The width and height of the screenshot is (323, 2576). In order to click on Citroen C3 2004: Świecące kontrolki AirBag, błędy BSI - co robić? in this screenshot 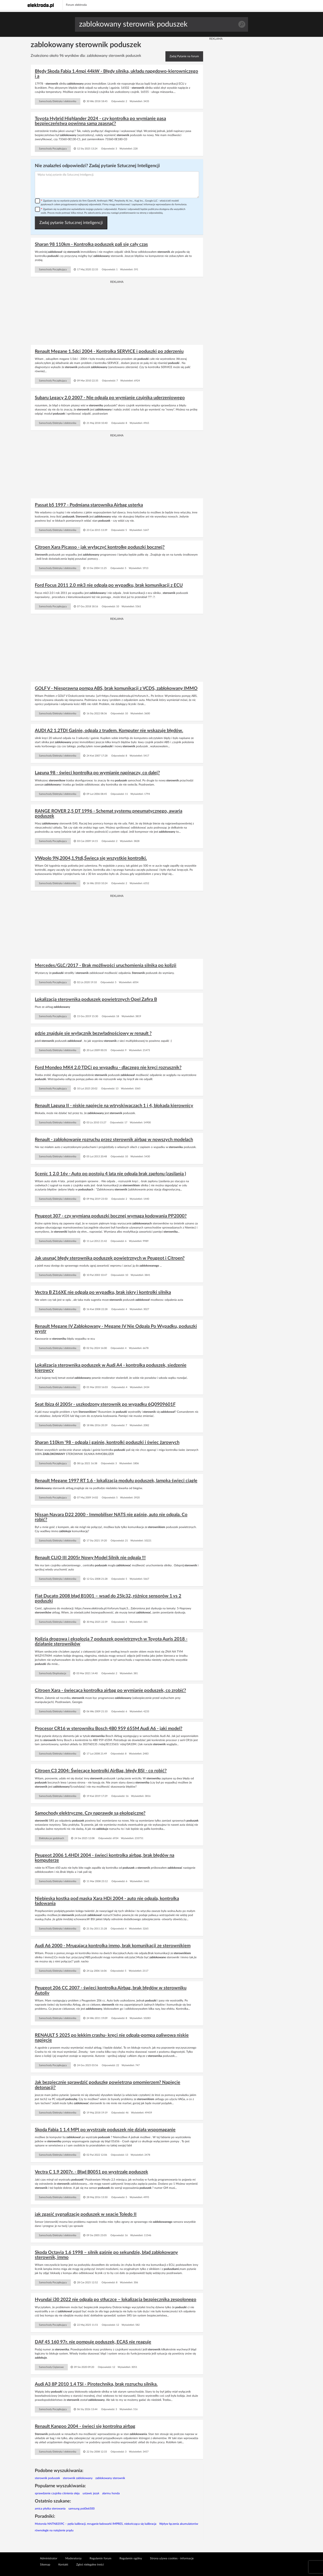, I will do `click(101, 1770)`.